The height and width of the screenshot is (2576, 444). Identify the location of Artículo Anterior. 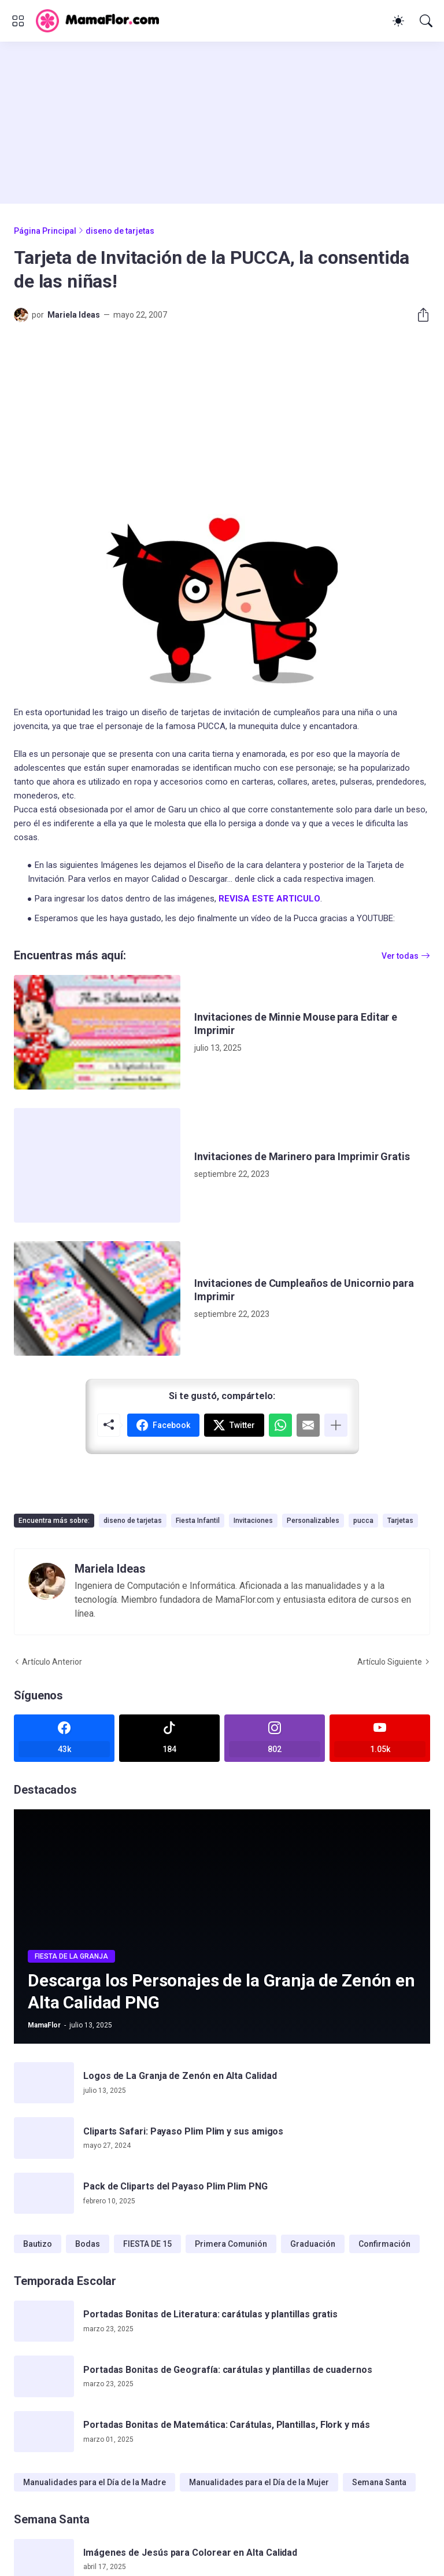
(52, 1661).